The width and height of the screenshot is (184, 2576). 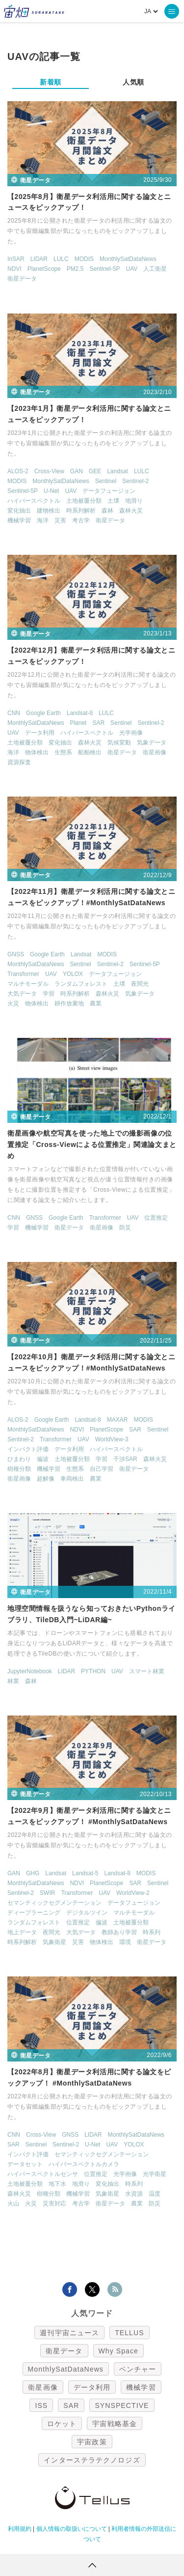 I want to click on Cross-View, so click(x=49, y=471).